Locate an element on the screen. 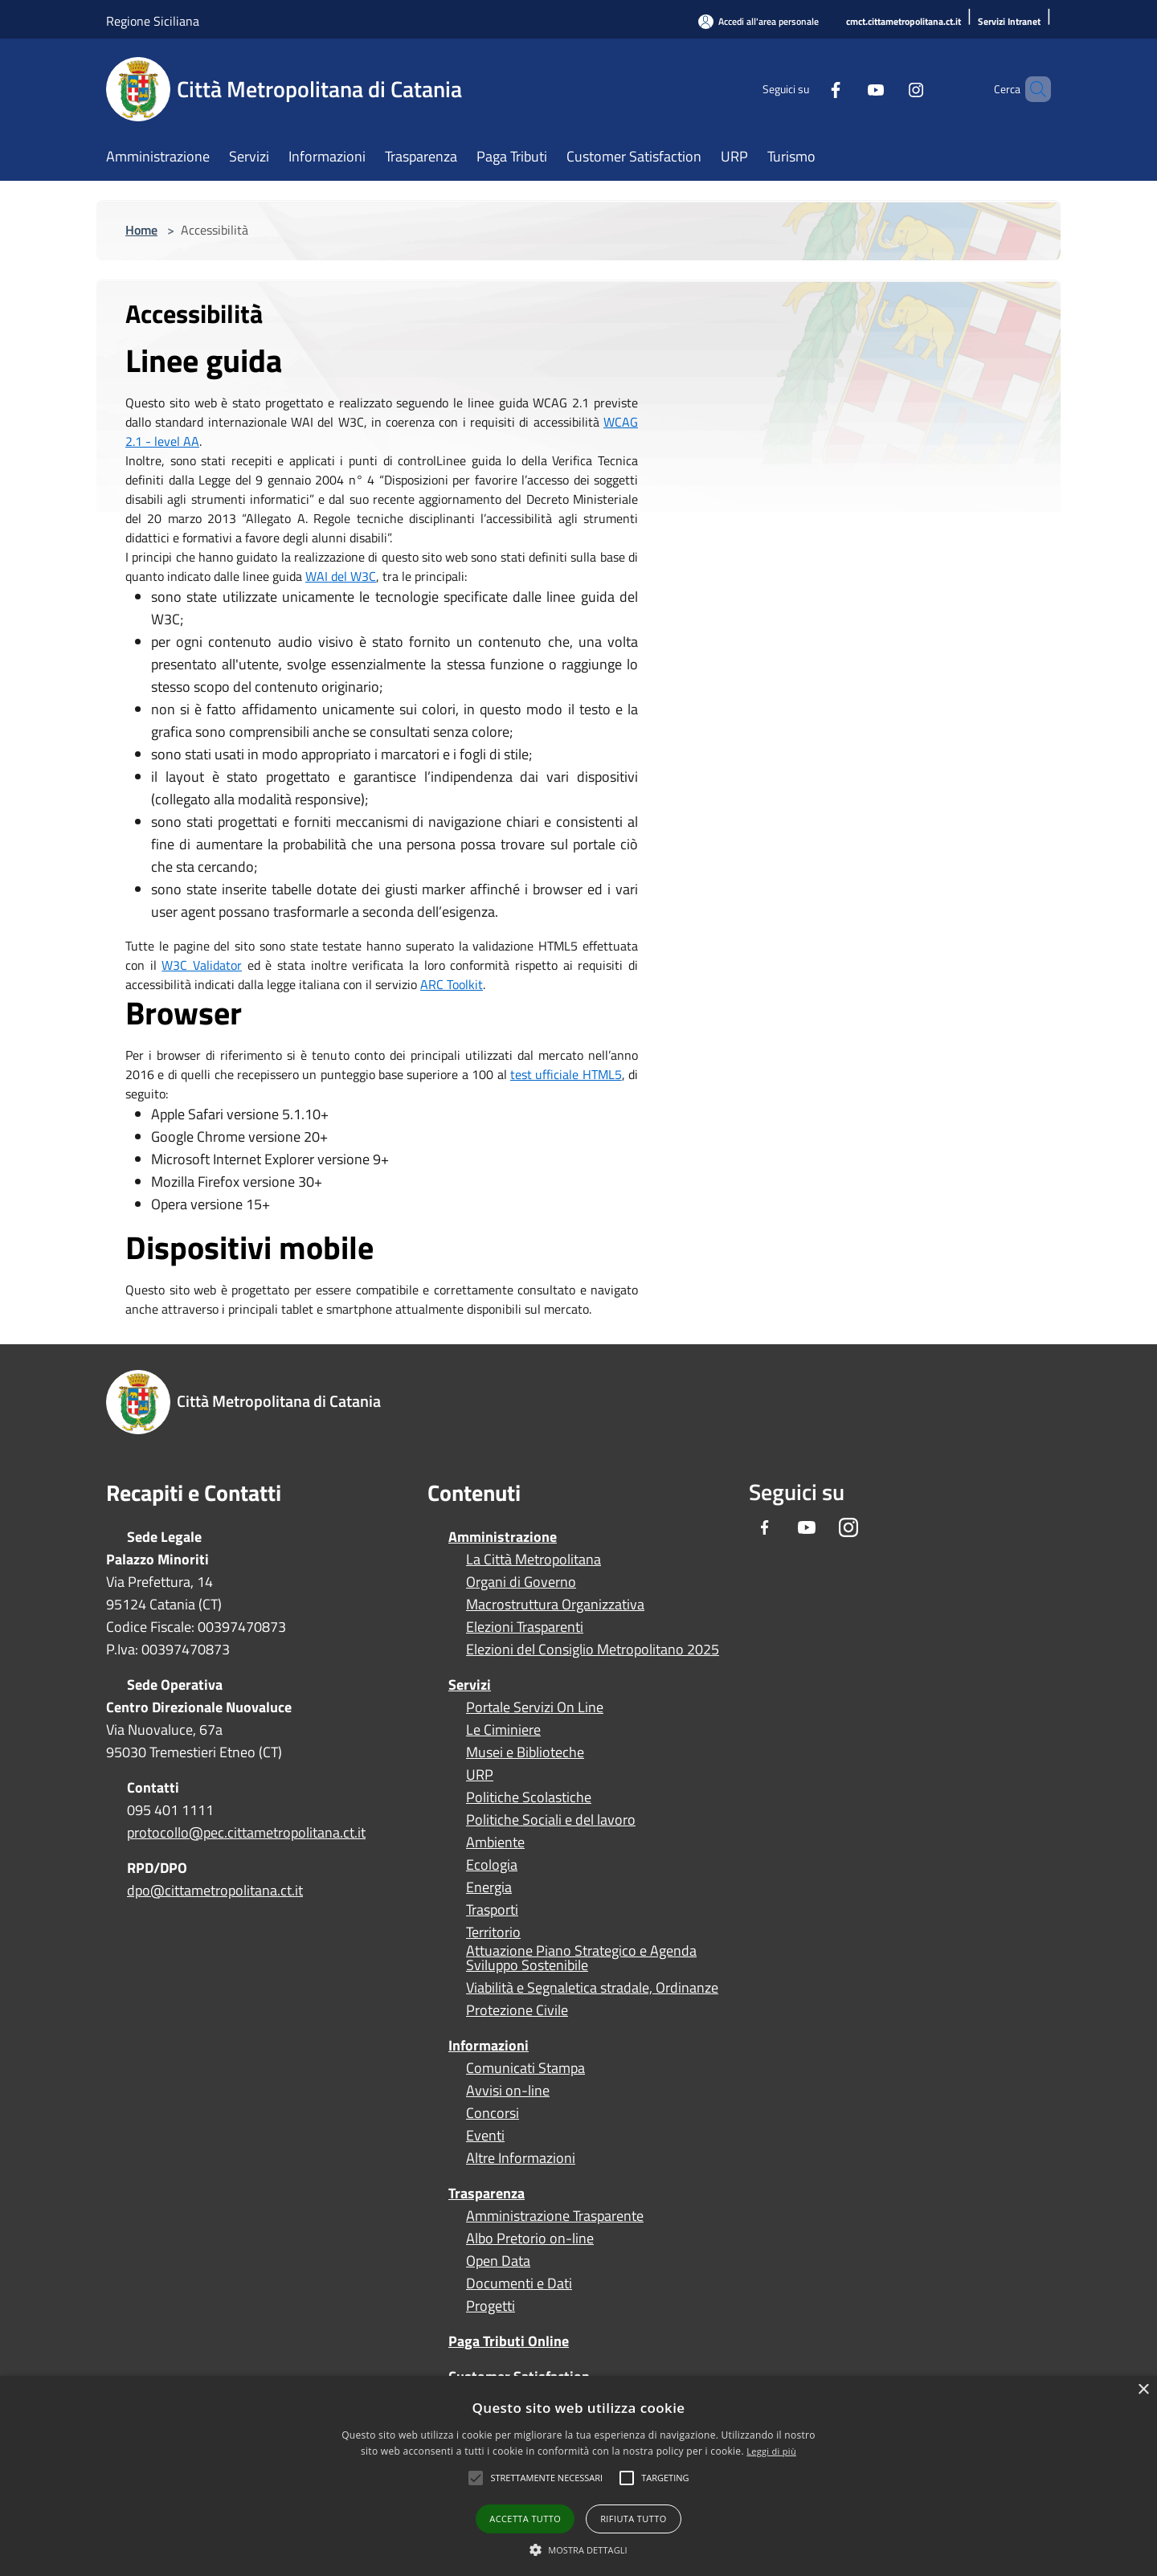 The height and width of the screenshot is (2576, 1157). test ufficiale HTML5 is located at coordinates (566, 1074).